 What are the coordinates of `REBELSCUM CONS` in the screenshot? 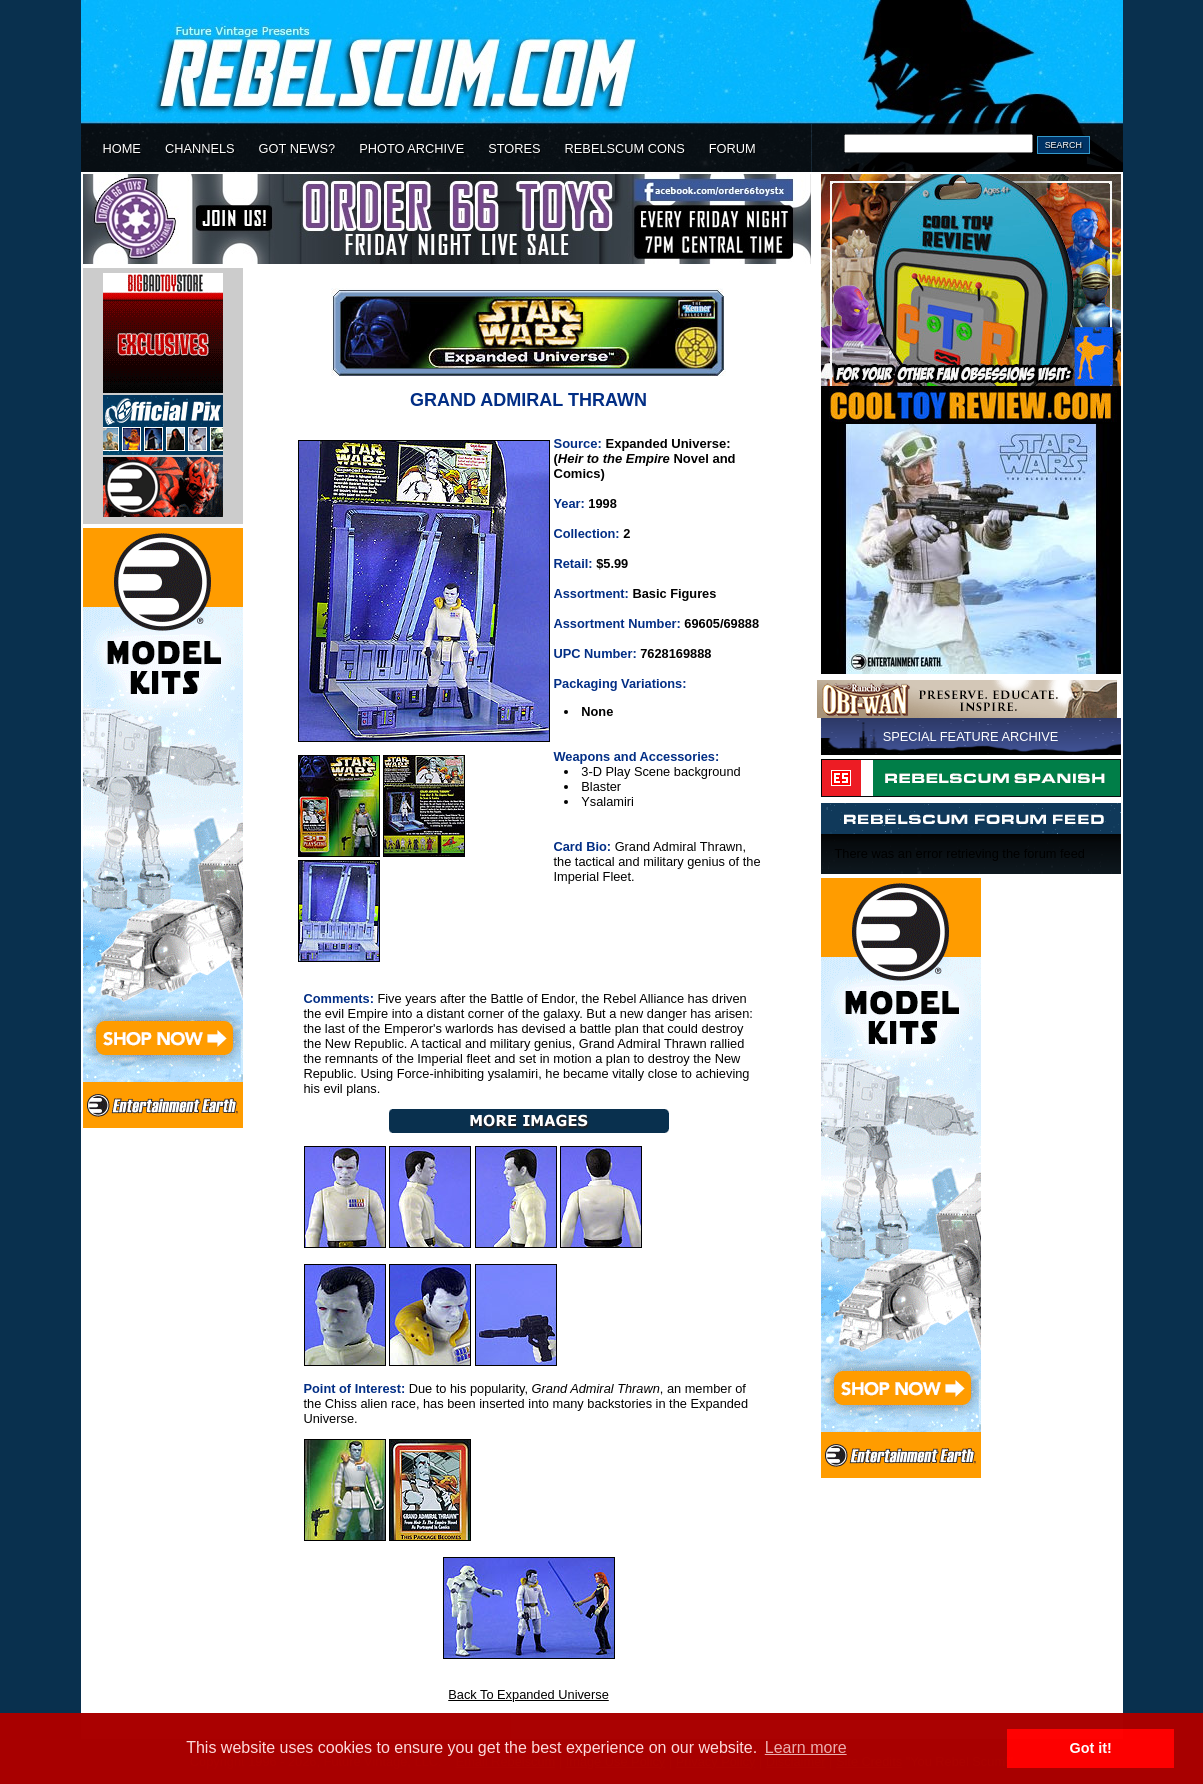 It's located at (625, 148).